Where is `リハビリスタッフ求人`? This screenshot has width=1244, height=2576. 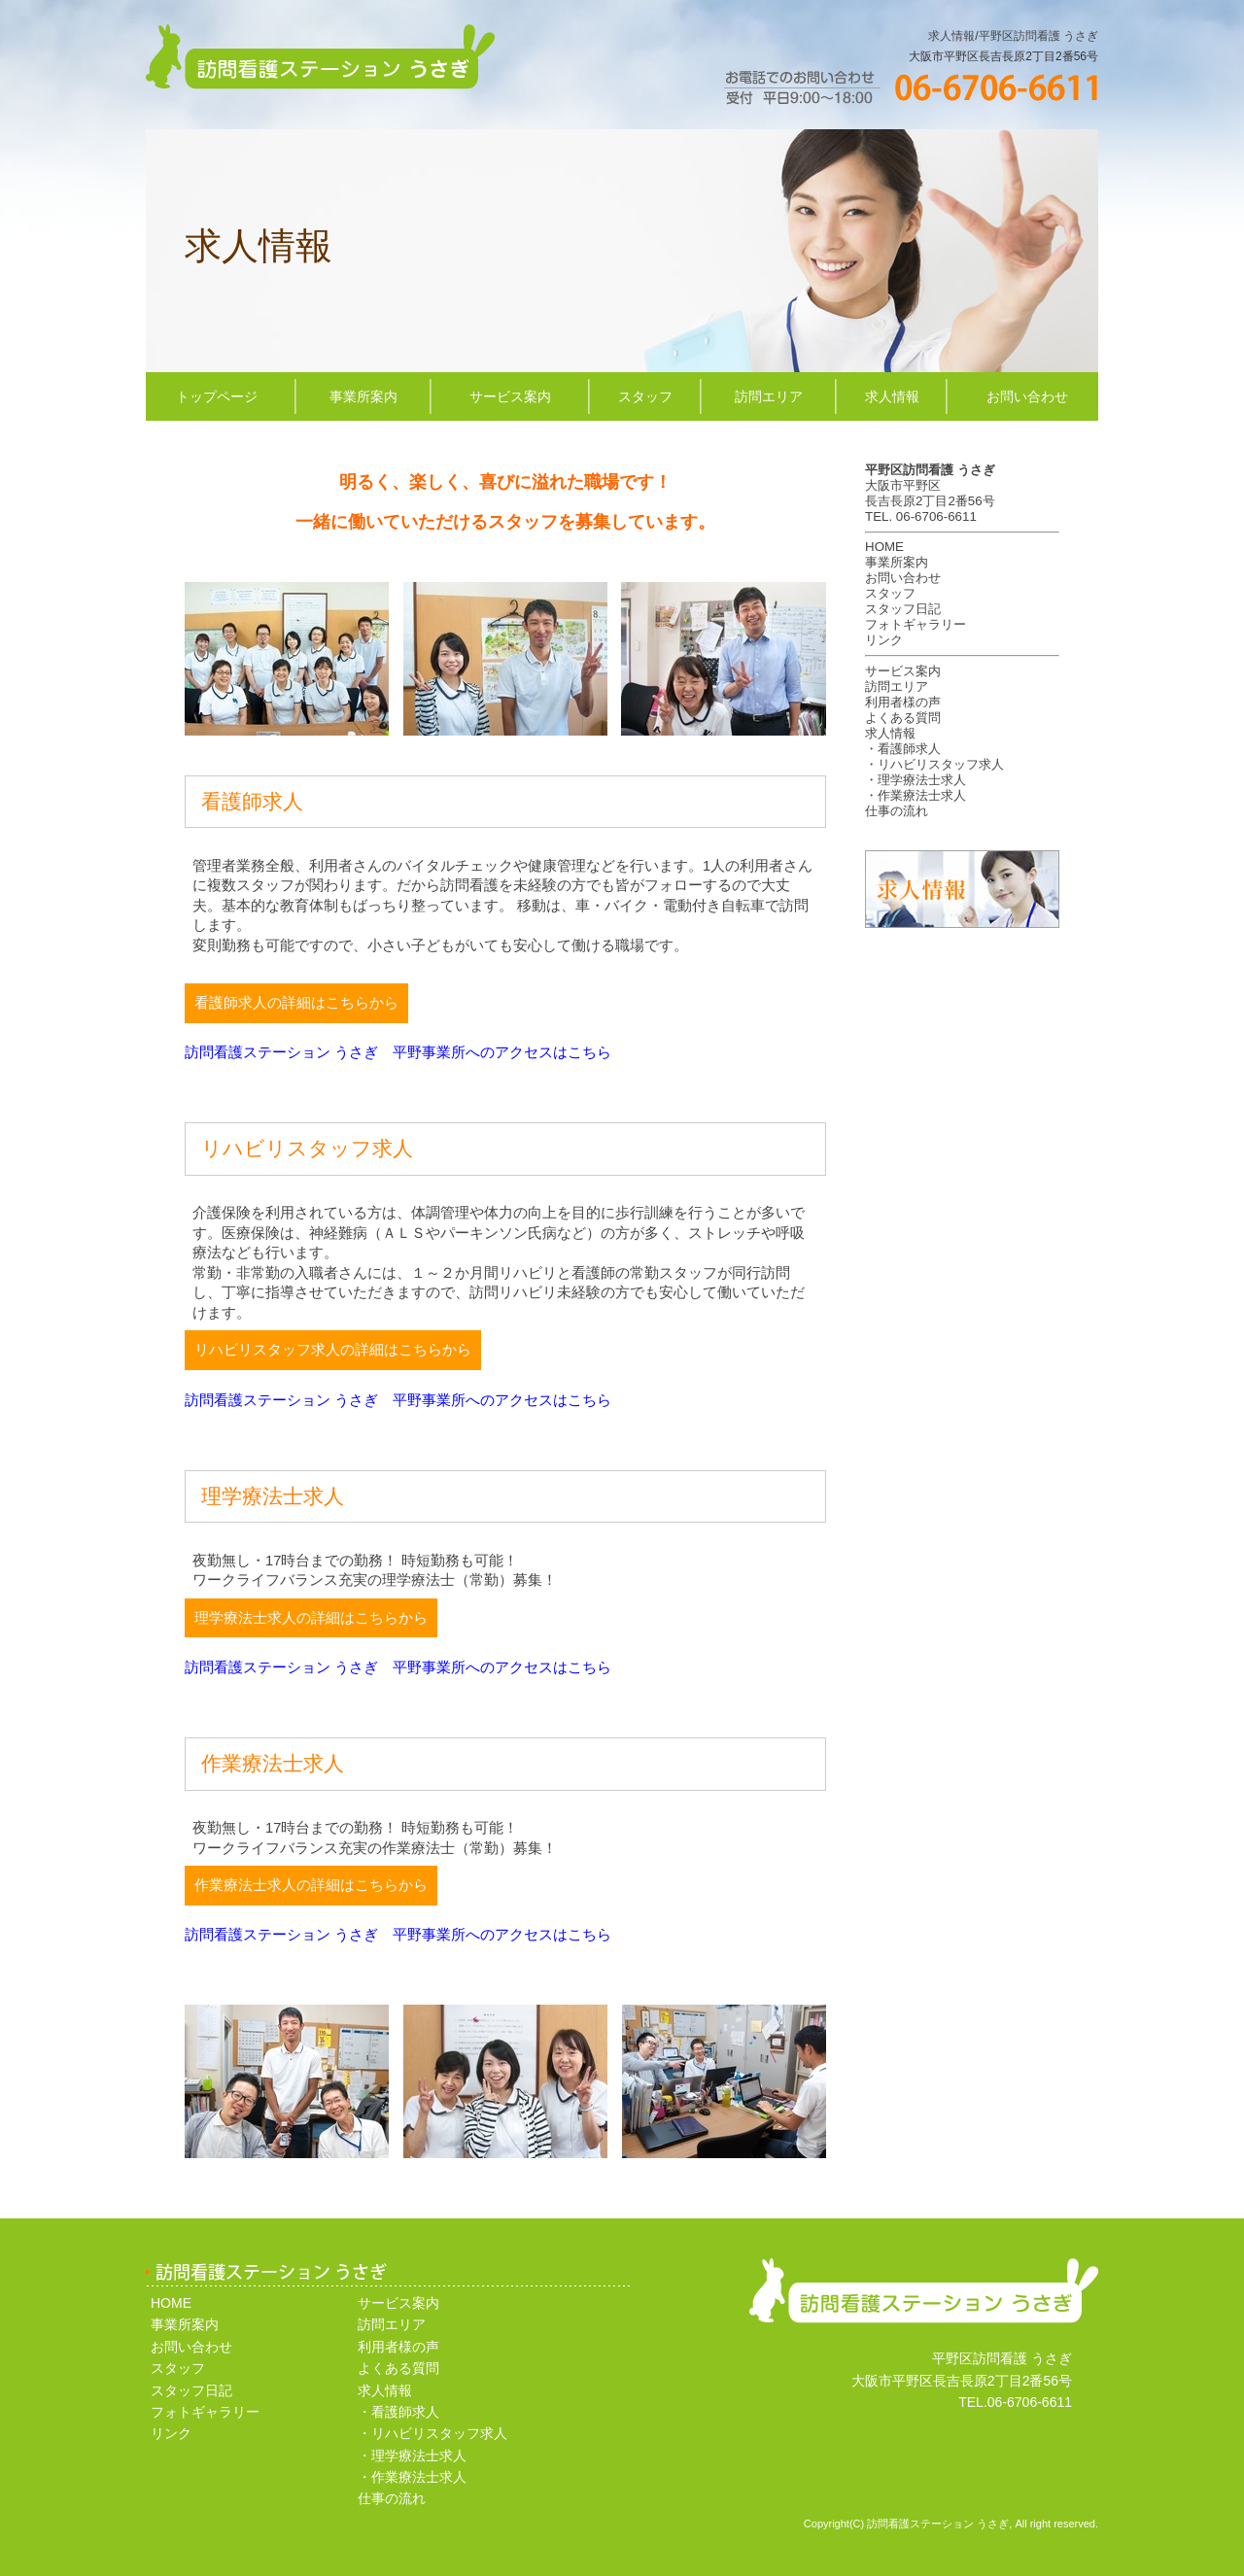 リハビリスタッフ求人 is located at coordinates (941, 764).